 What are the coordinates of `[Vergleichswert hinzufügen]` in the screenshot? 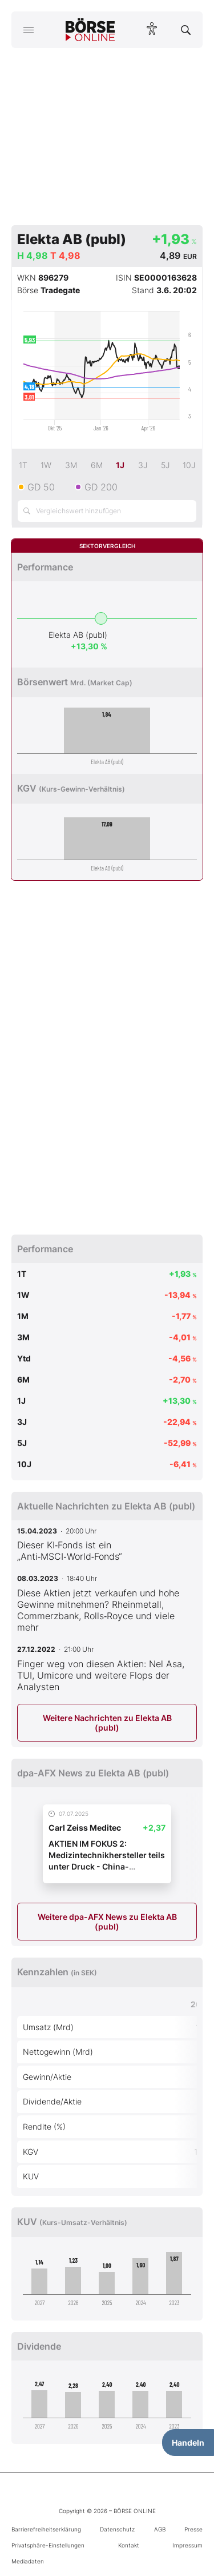 It's located at (107, 511).